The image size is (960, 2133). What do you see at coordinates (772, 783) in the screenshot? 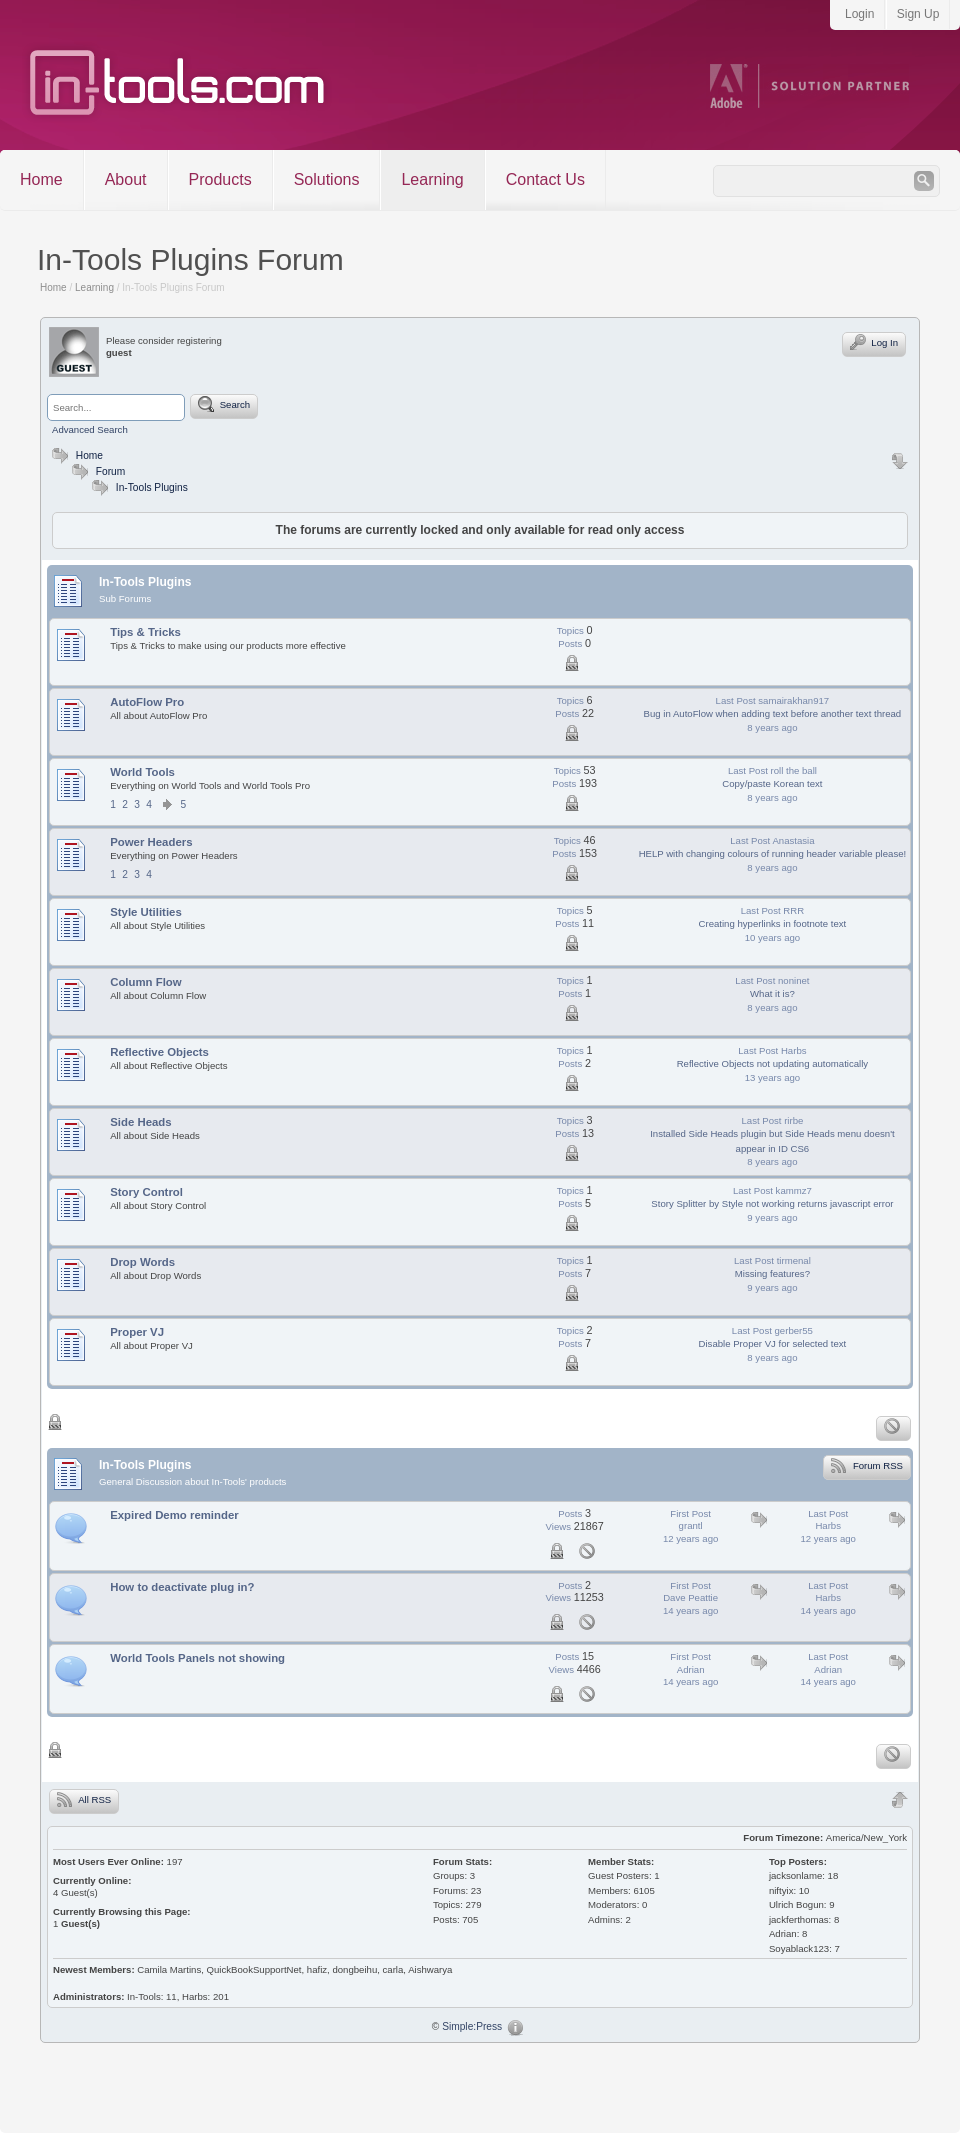
I see `Copy/paste Korean text` at bounding box center [772, 783].